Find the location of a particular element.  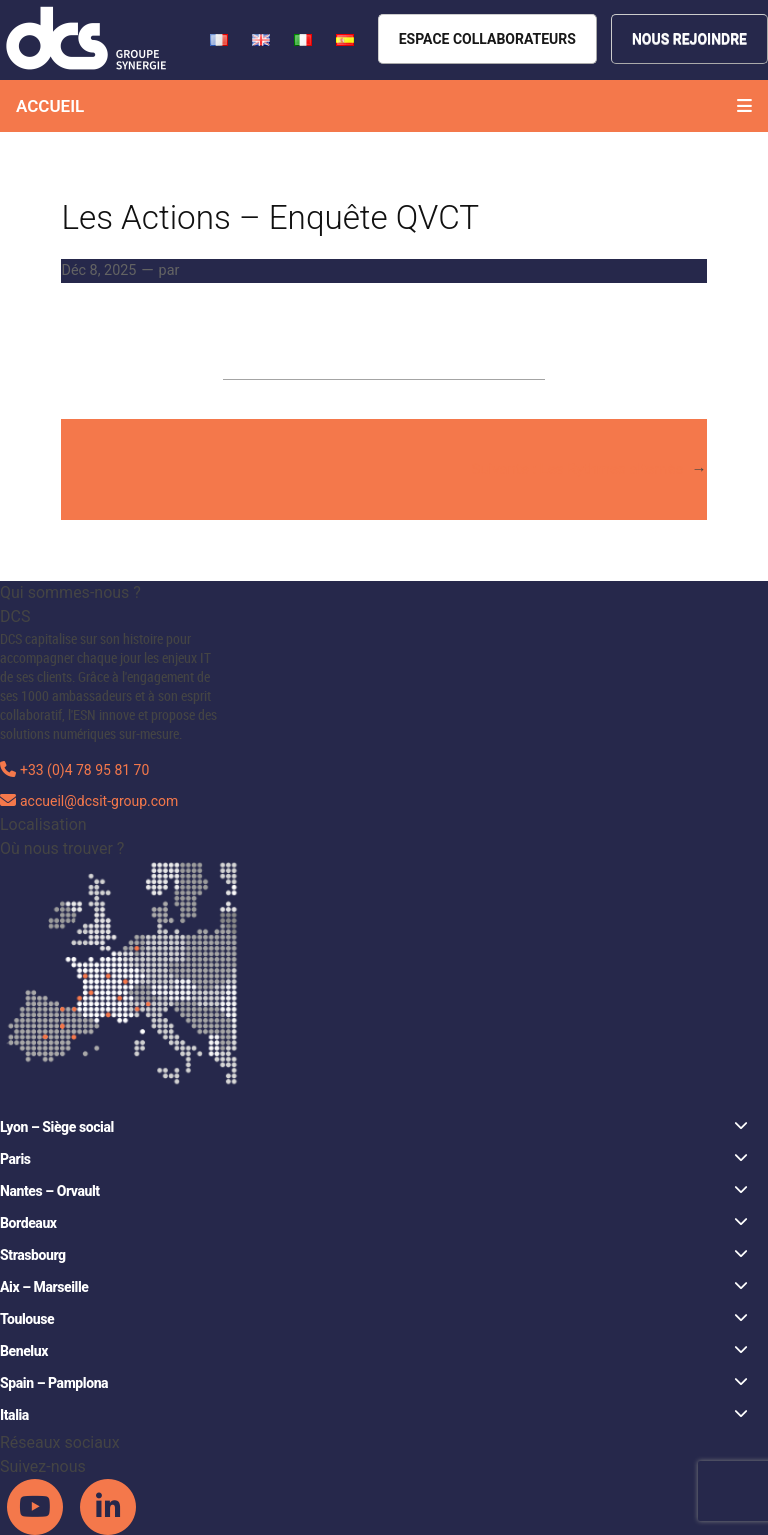

[DCS Youtube channel] is located at coordinates (36, 1506).